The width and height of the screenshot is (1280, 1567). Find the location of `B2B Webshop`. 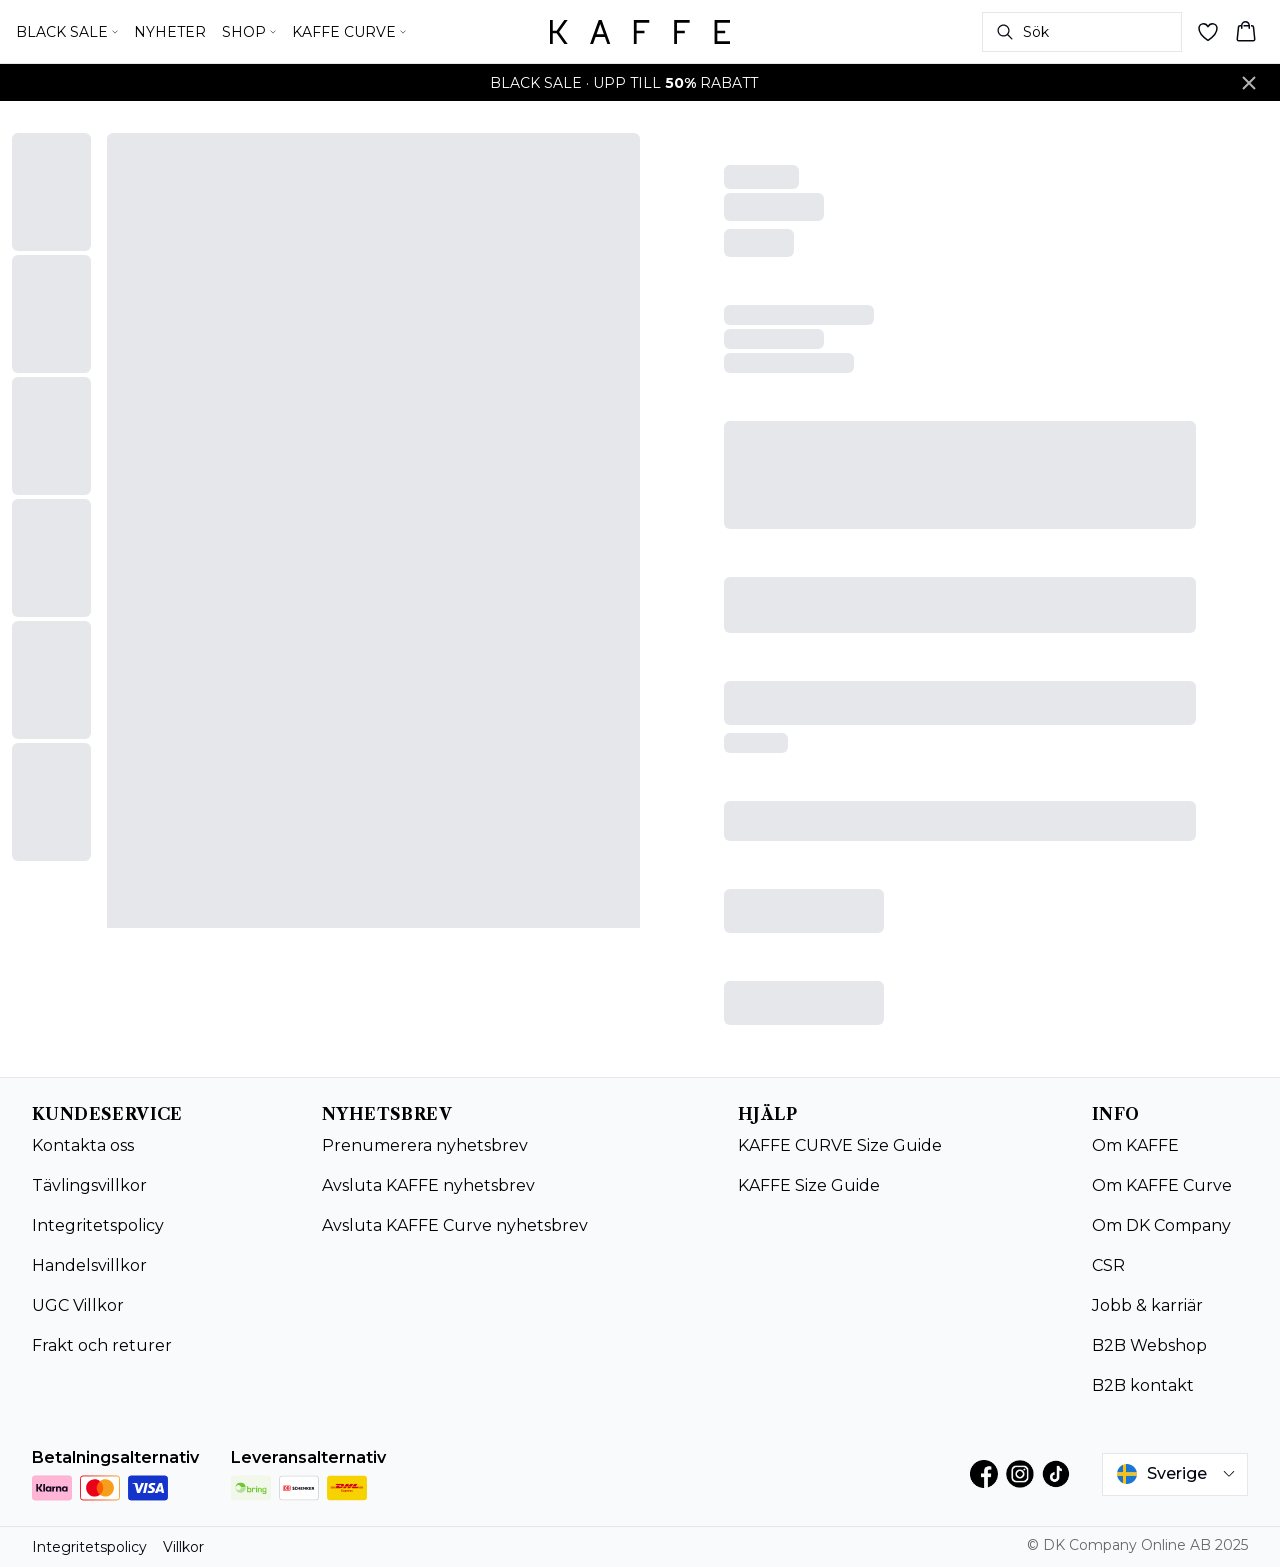

B2B Webshop is located at coordinates (1149, 1345).